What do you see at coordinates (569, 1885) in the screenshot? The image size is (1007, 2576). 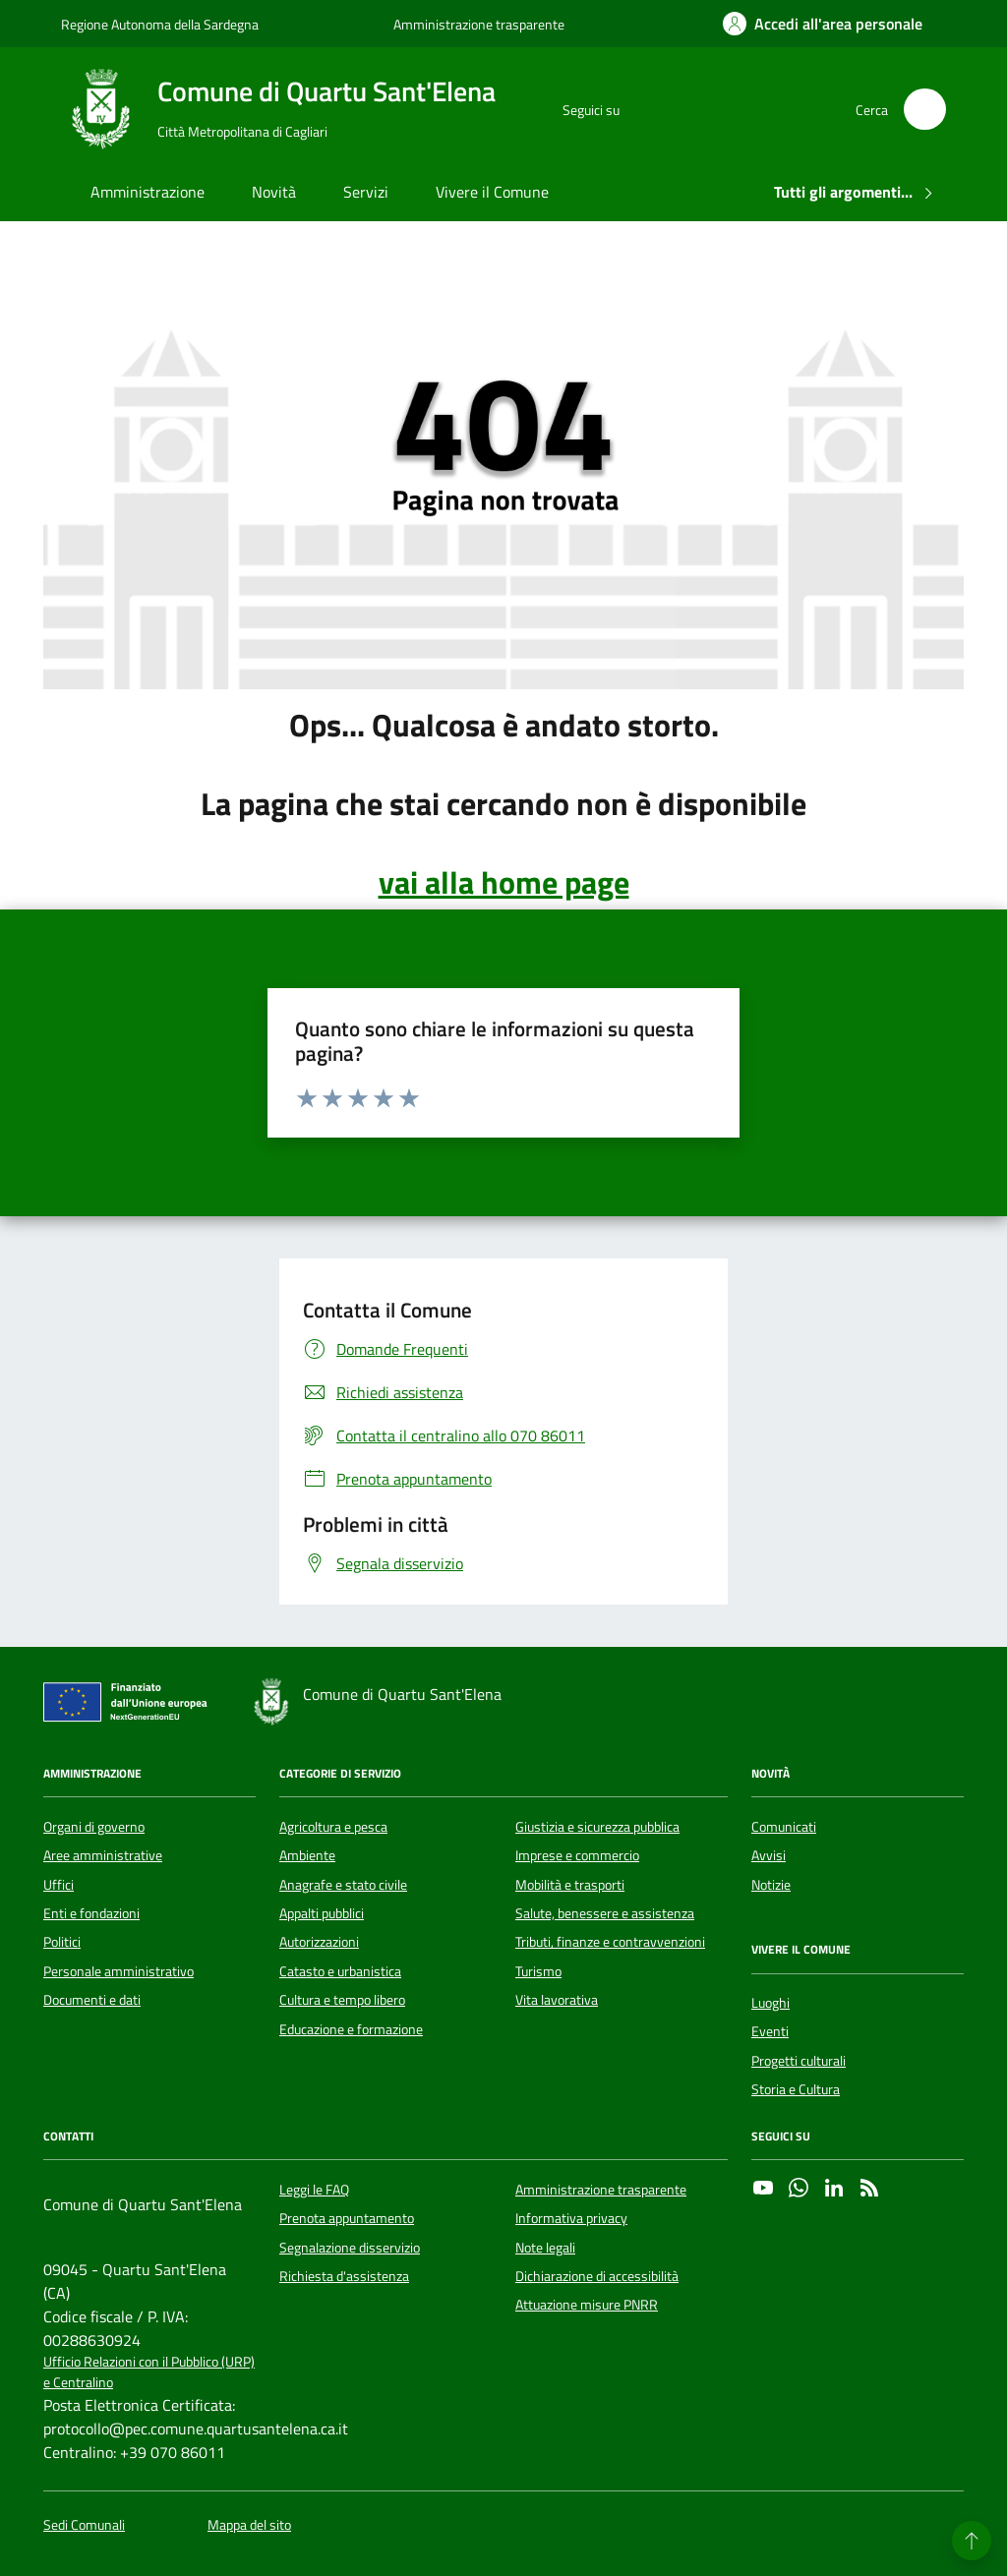 I see `Mobilità e trasporti` at bounding box center [569, 1885].